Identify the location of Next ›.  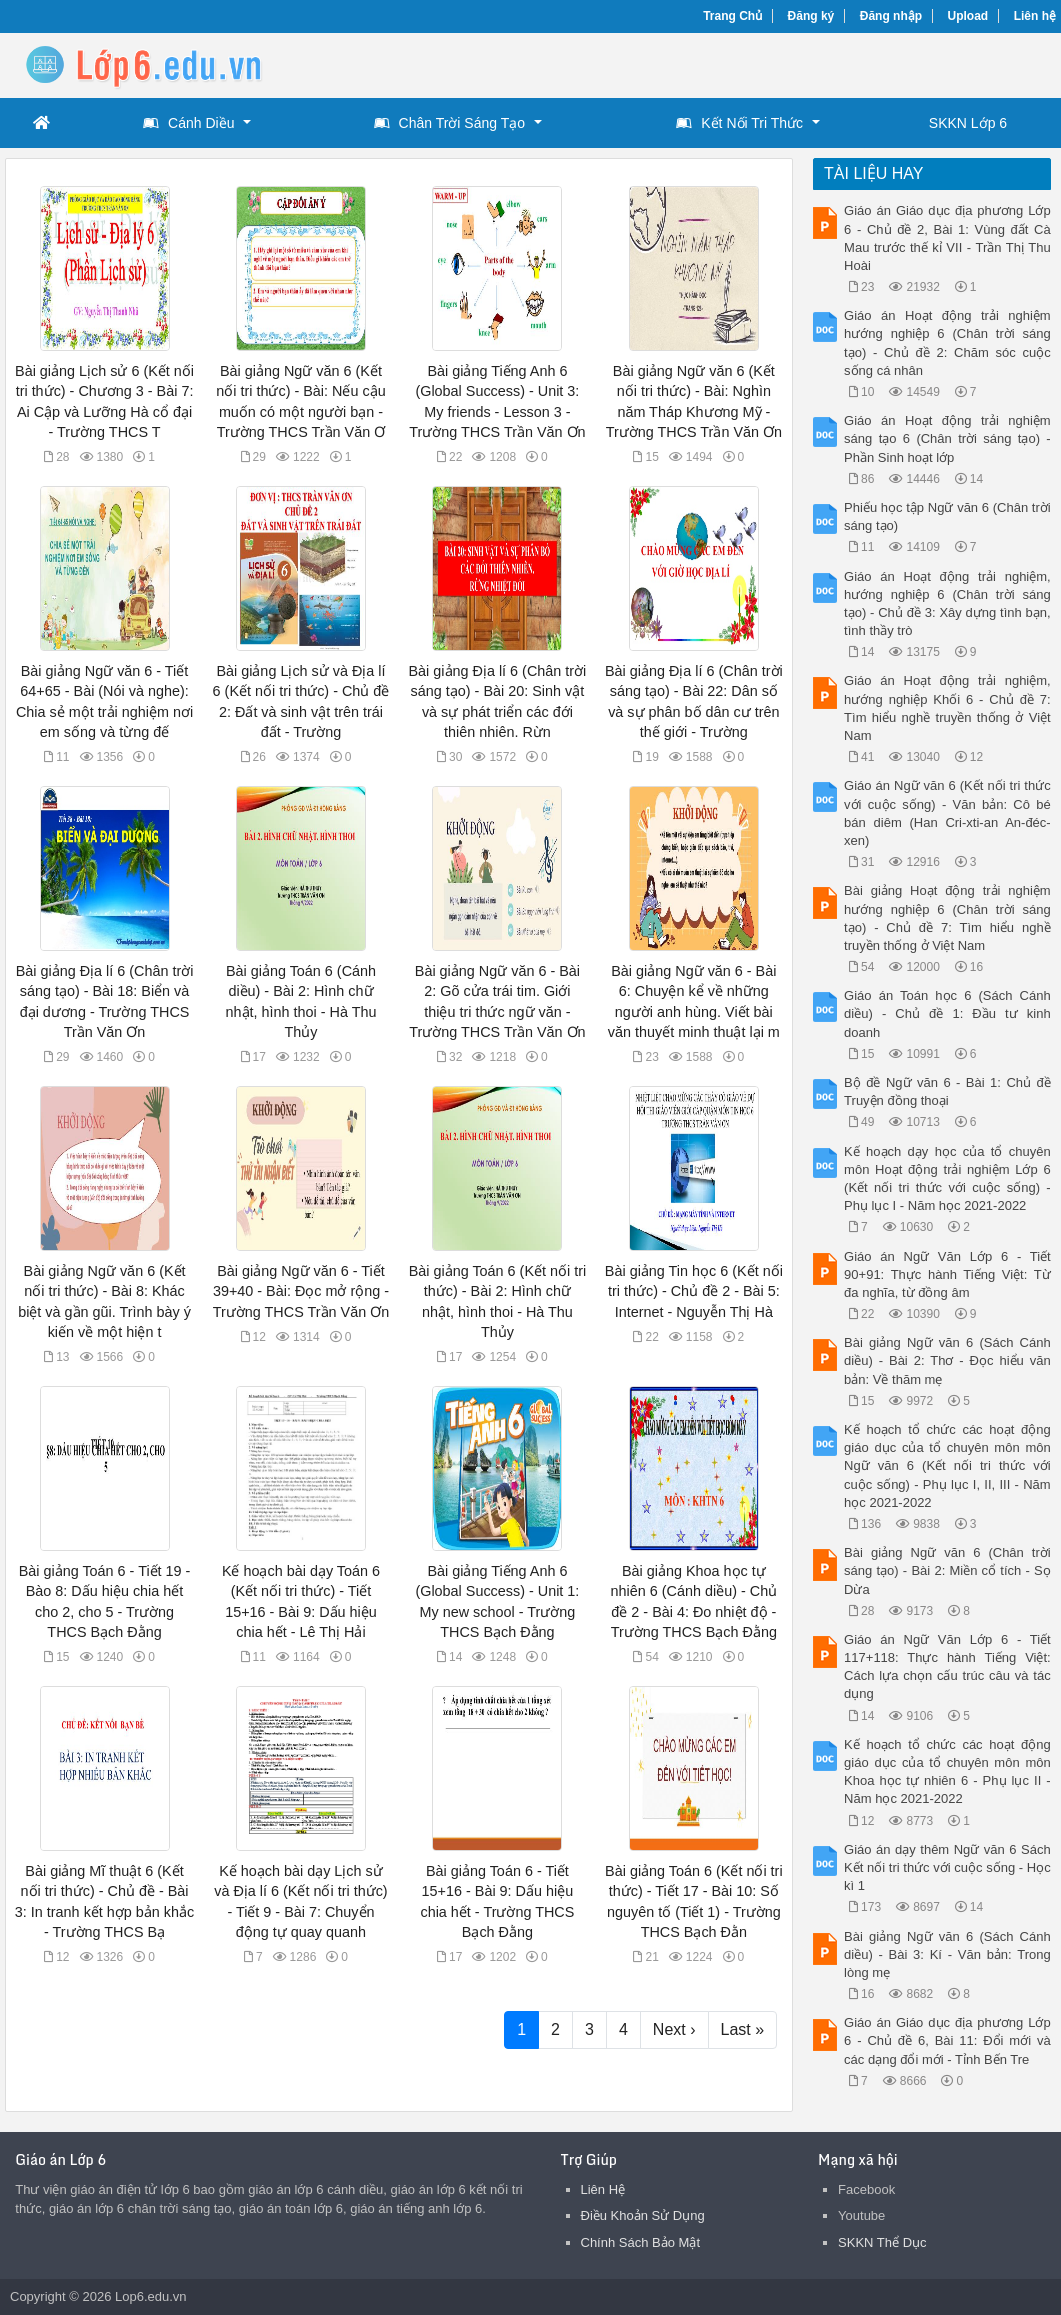
(674, 2029).